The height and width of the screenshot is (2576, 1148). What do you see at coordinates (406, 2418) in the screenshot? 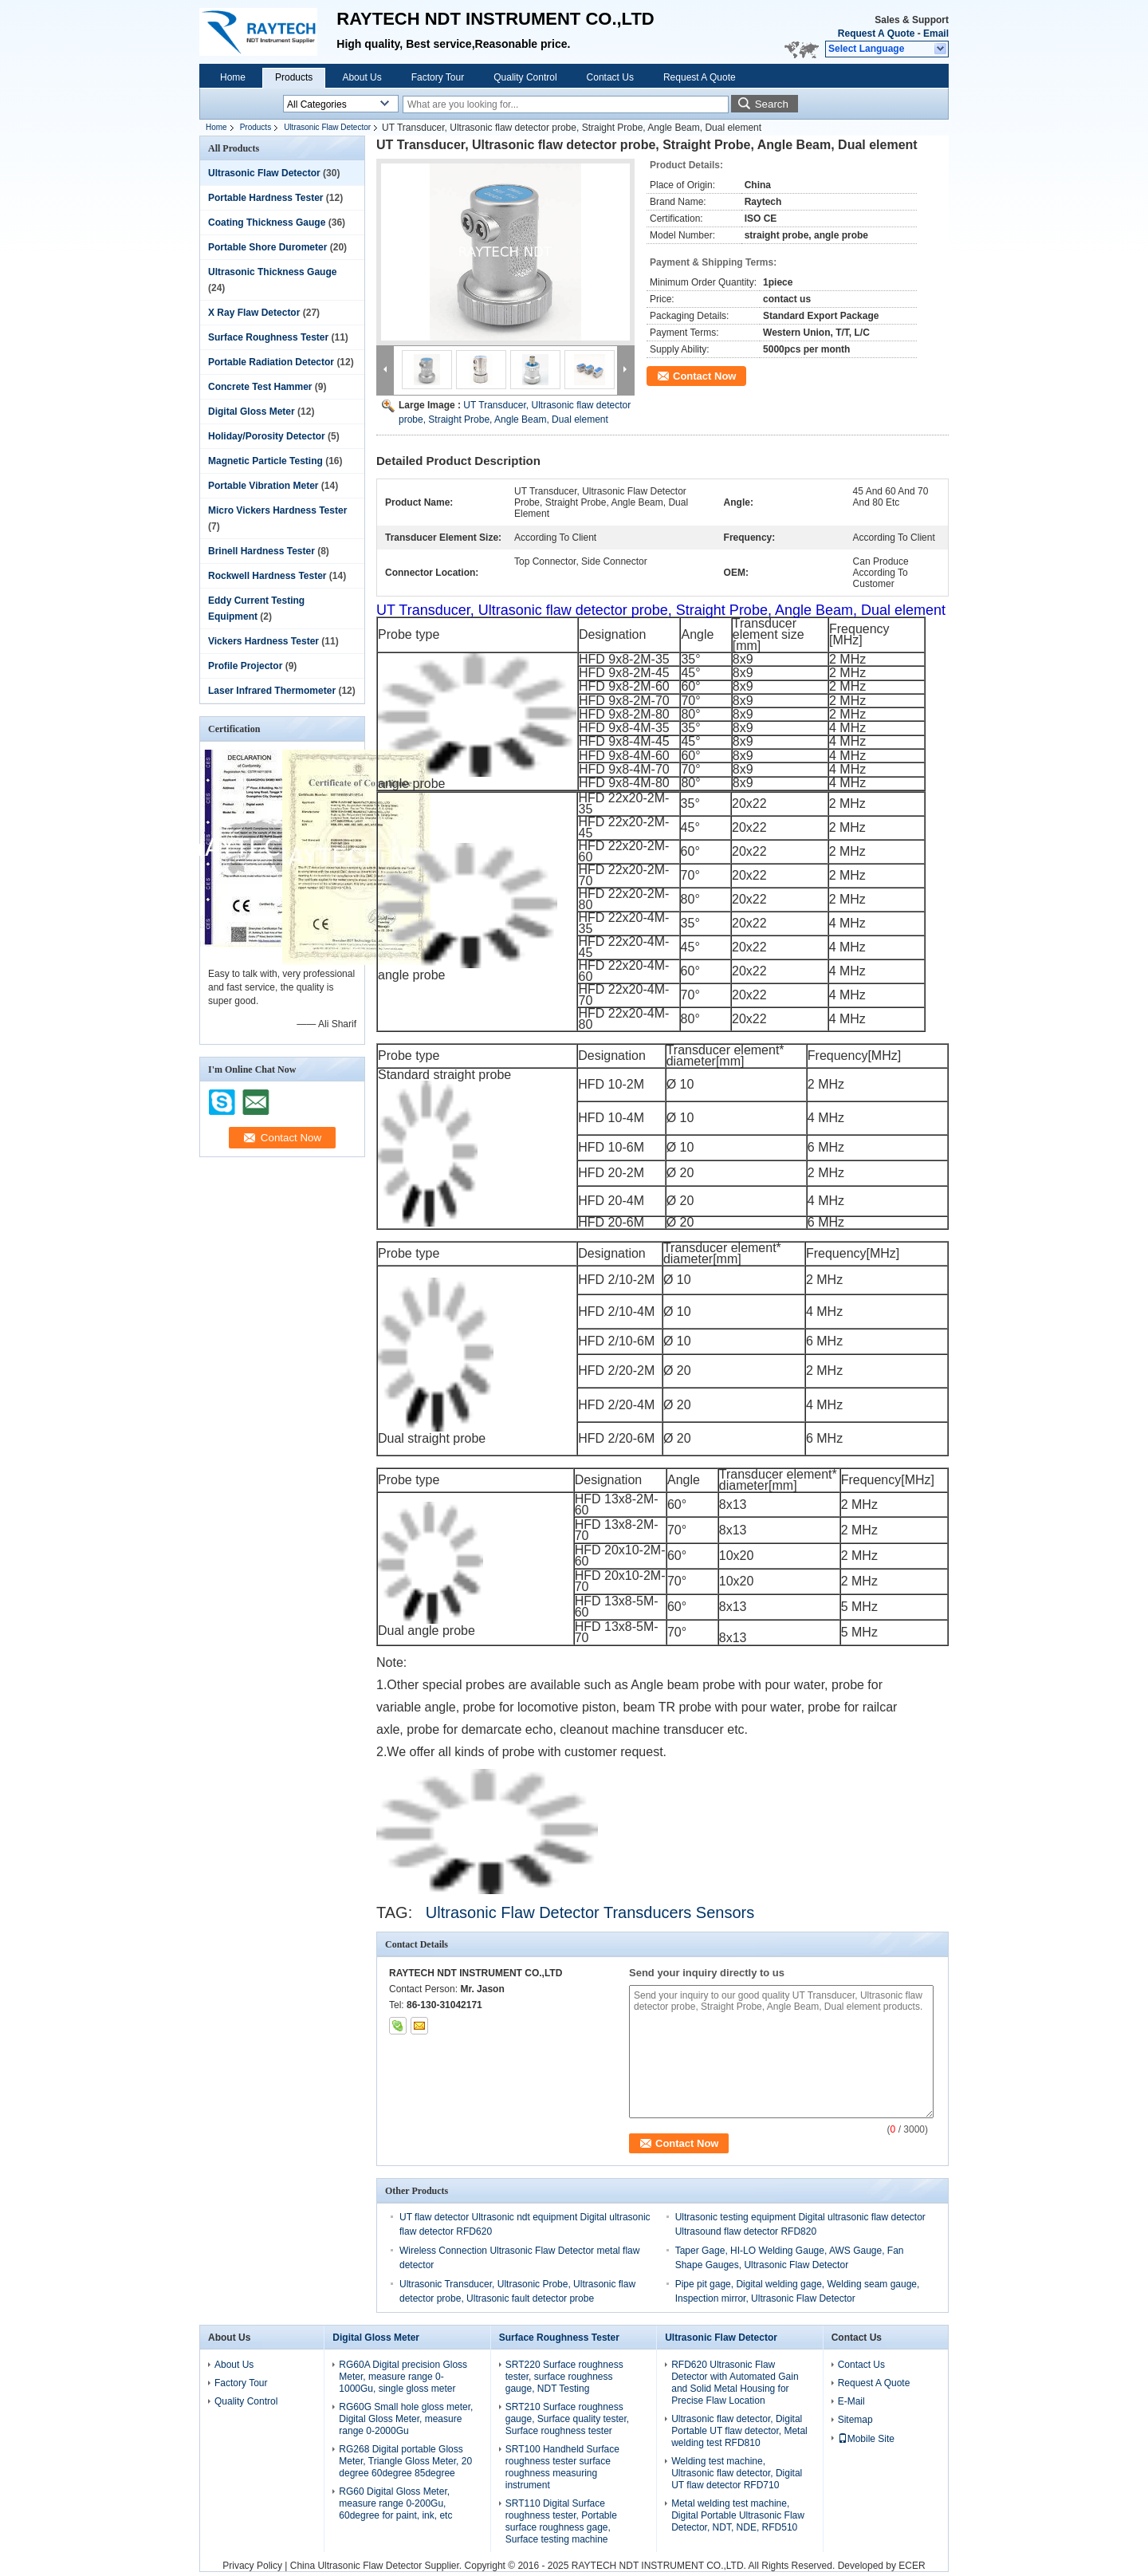
I see `RG60G Small hole gloss meter, Digital Gloss Meter, measure range 0-2000Gu` at bounding box center [406, 2418].